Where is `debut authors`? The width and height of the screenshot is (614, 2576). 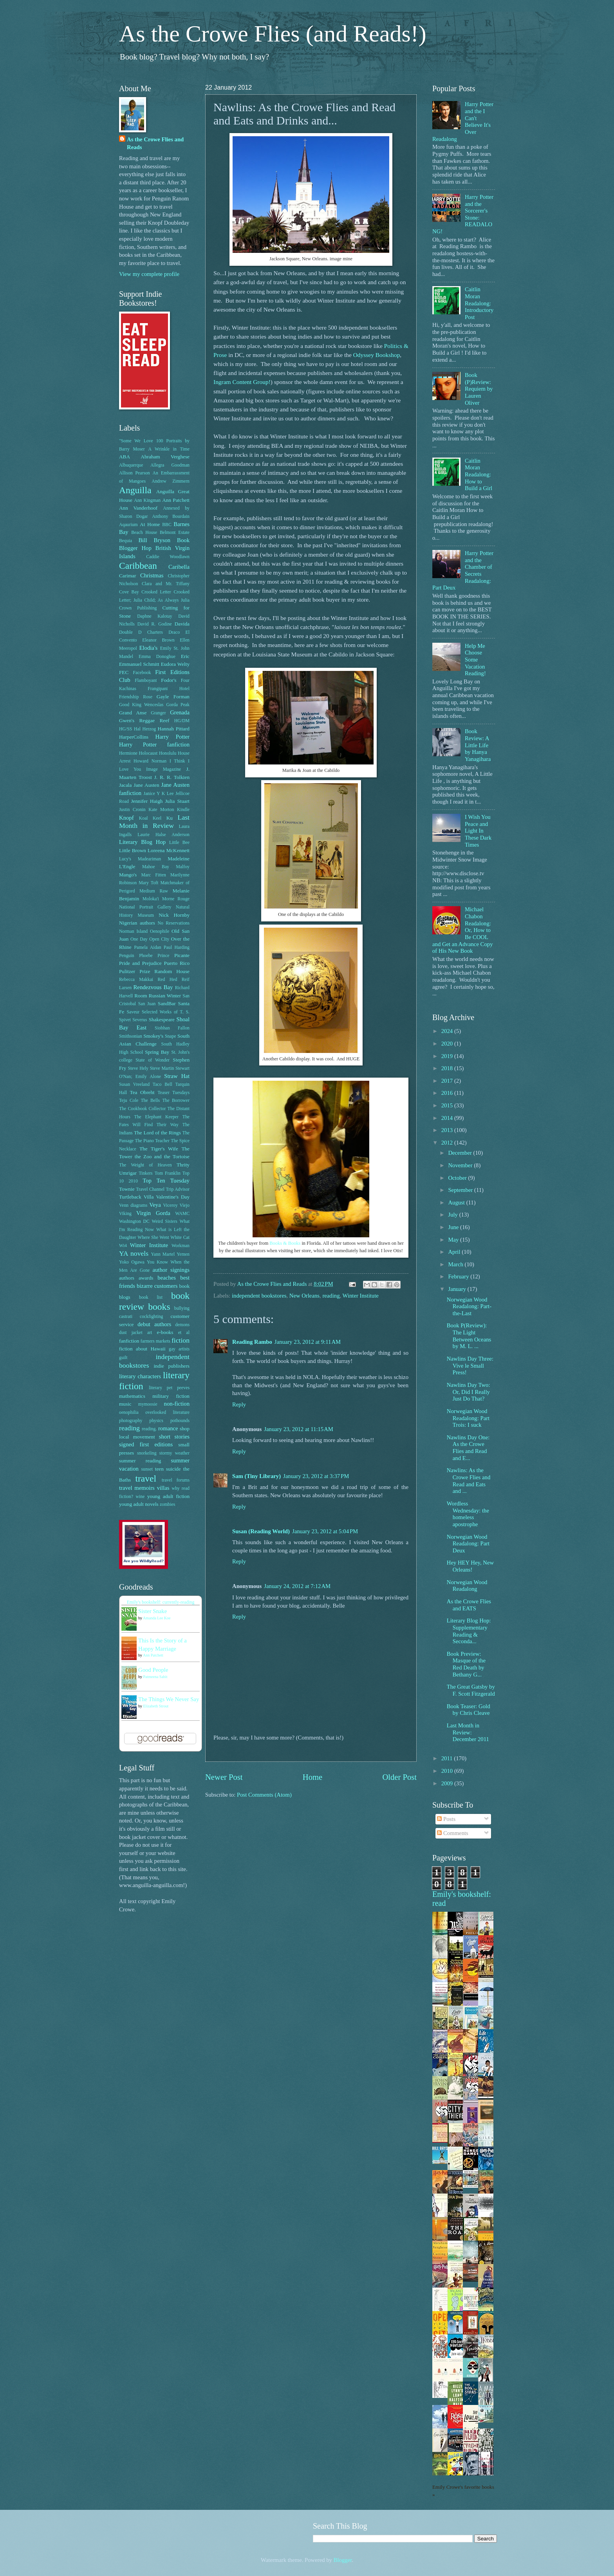 debut authors is located at coordinates (154, 1324).